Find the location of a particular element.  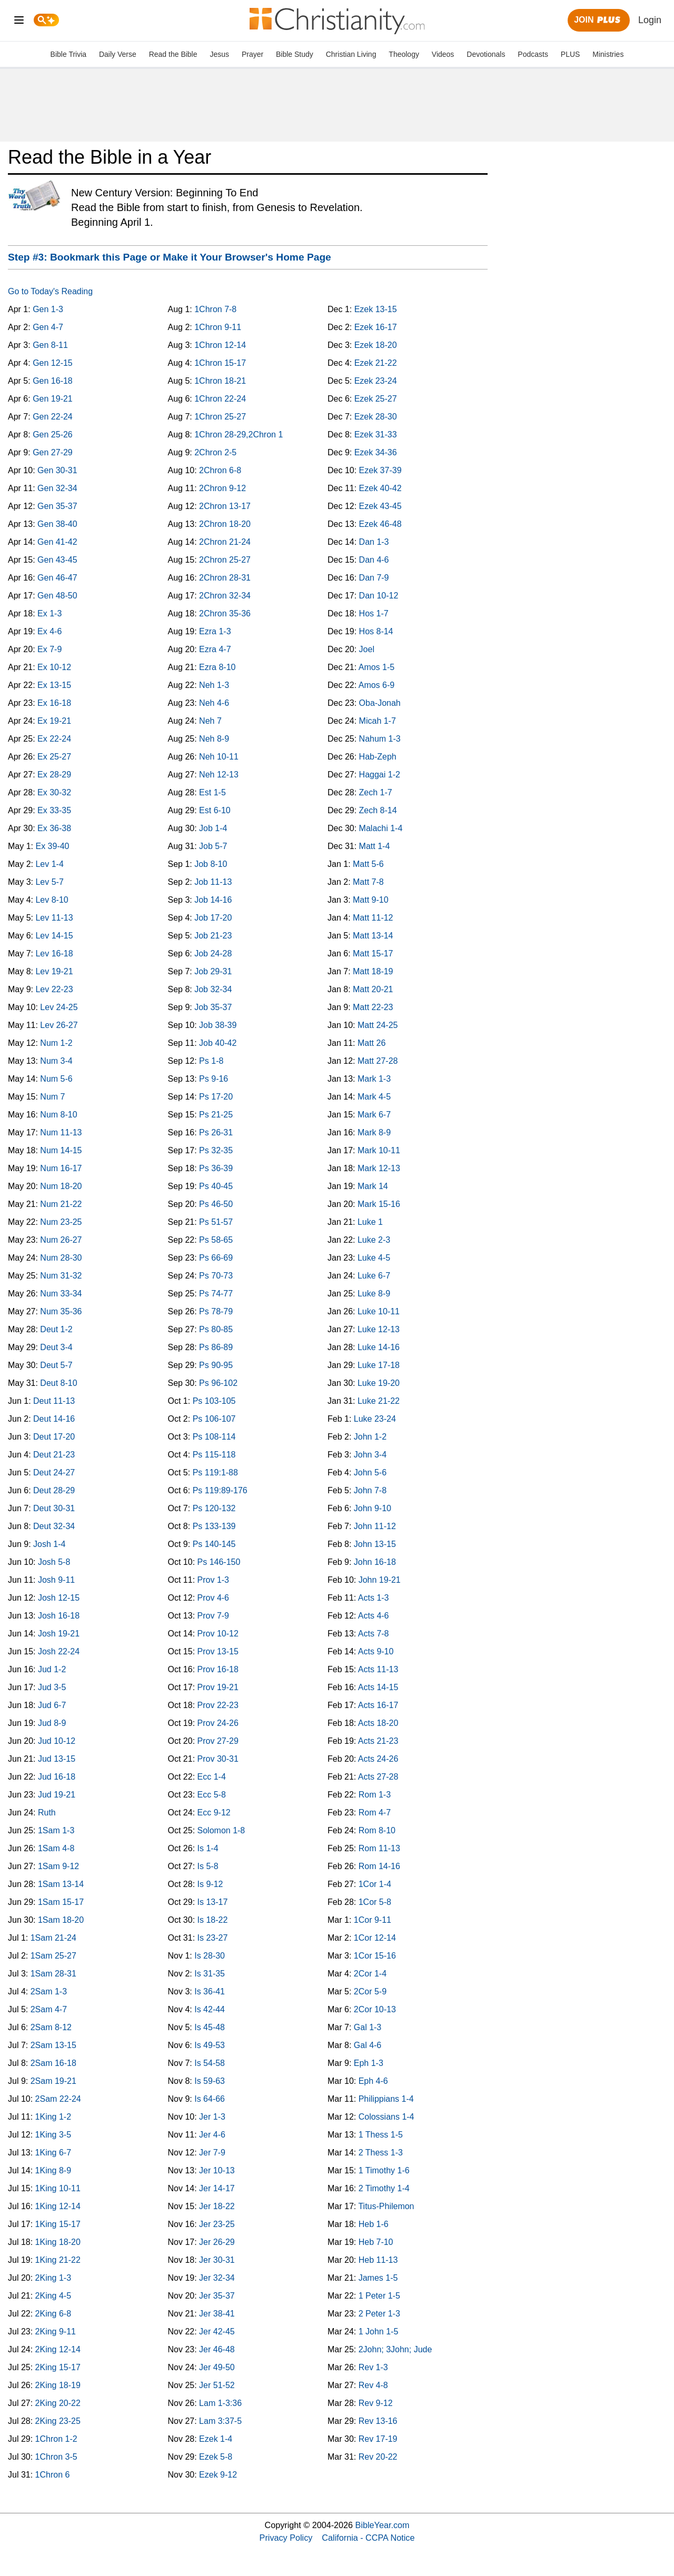

Mark 4-5 is located at coordinates (374, 1096).